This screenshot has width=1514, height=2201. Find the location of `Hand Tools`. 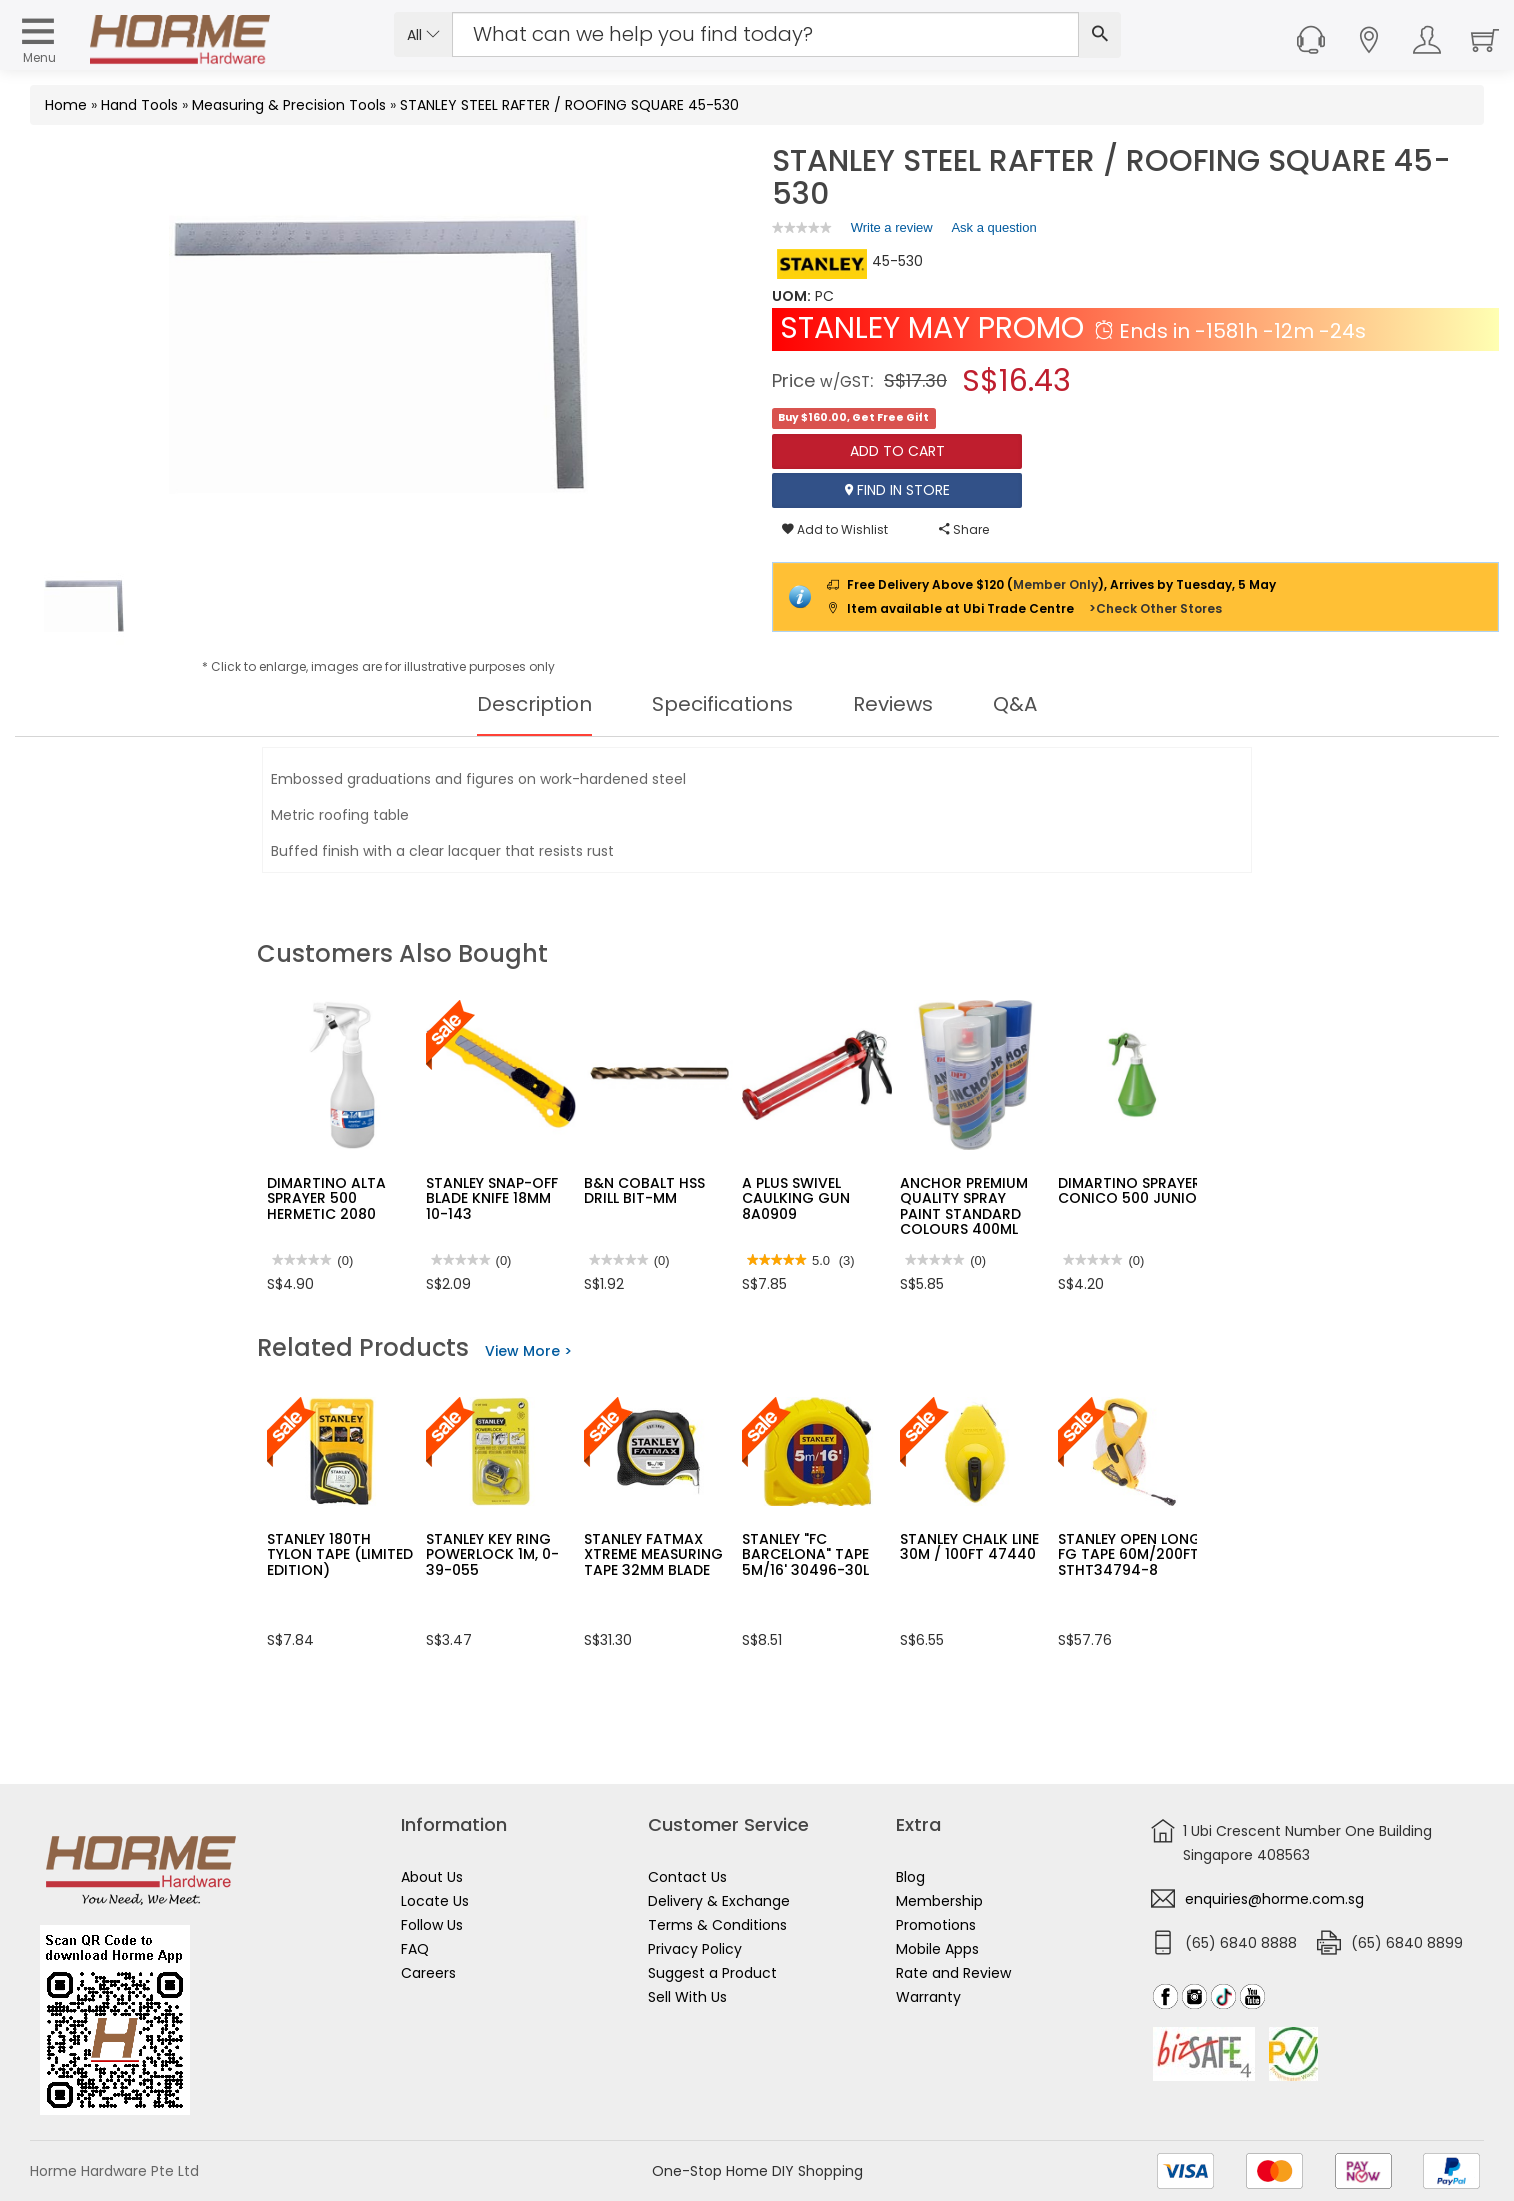

Hand Tools is located at coordinates (139, 105).